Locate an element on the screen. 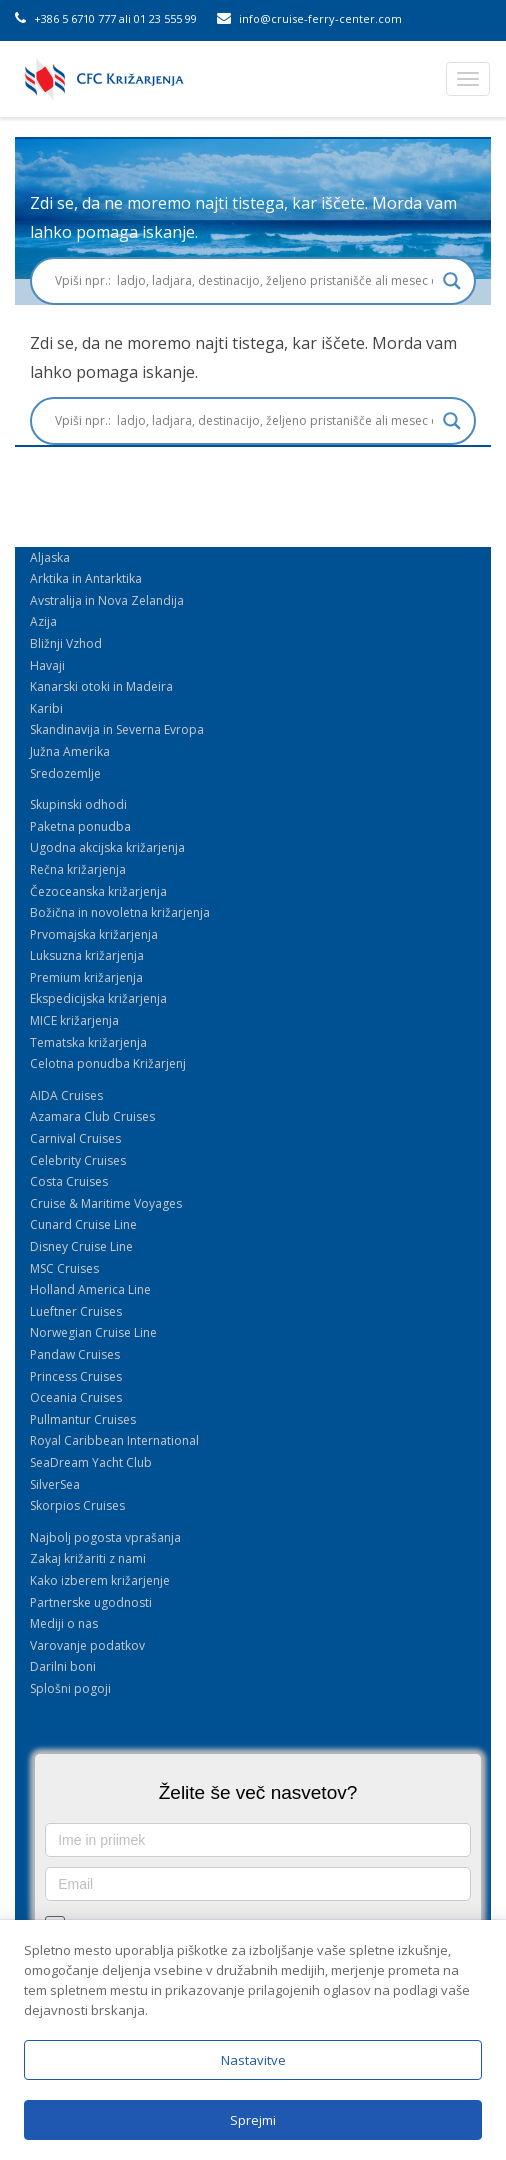  Najbolj pogosta vprašanja is located at coordinates (105, 1537).